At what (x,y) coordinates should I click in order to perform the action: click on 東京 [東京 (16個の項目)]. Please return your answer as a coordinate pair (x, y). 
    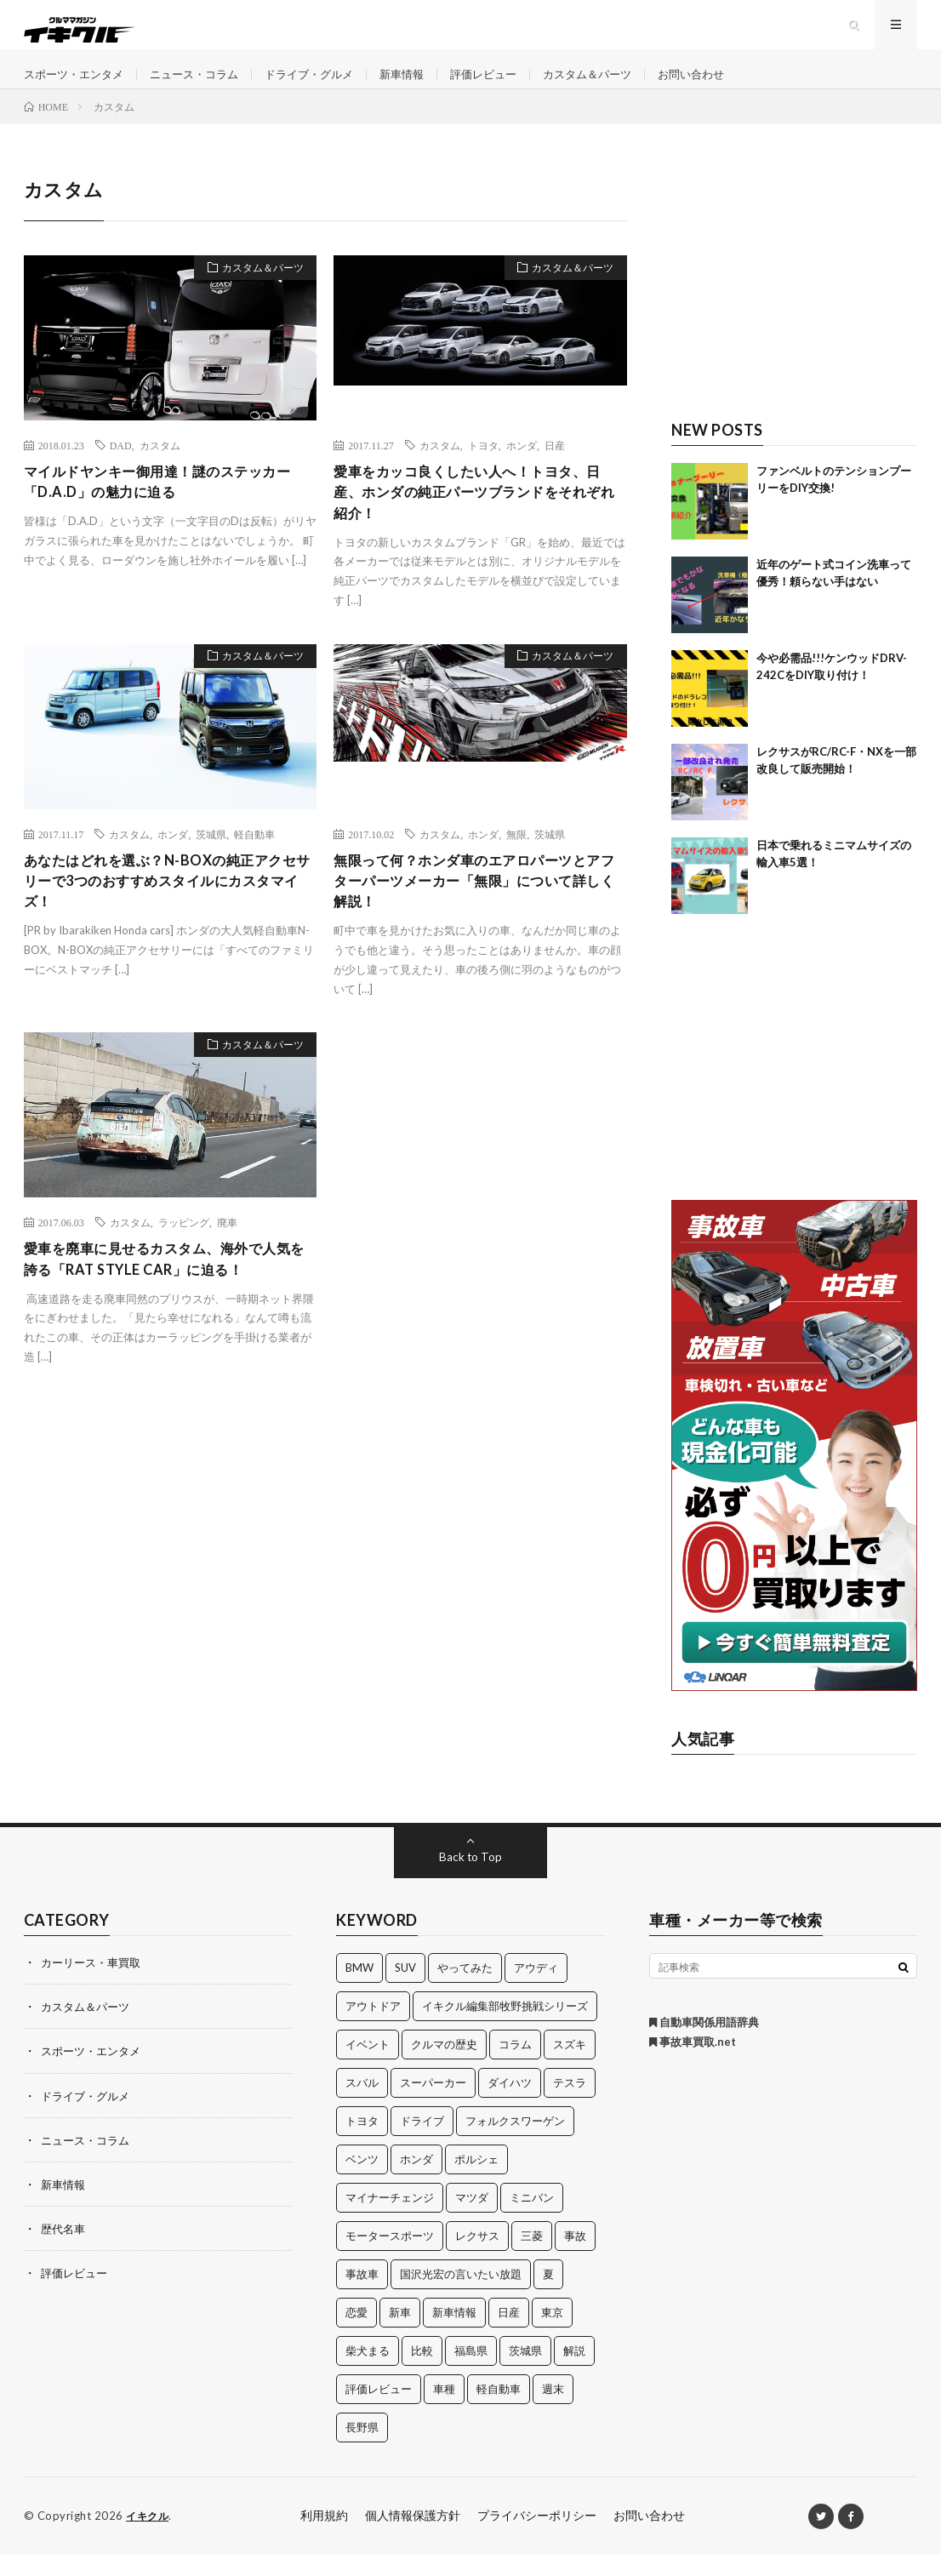
    Looking at the image, I should click on (552, 2334).